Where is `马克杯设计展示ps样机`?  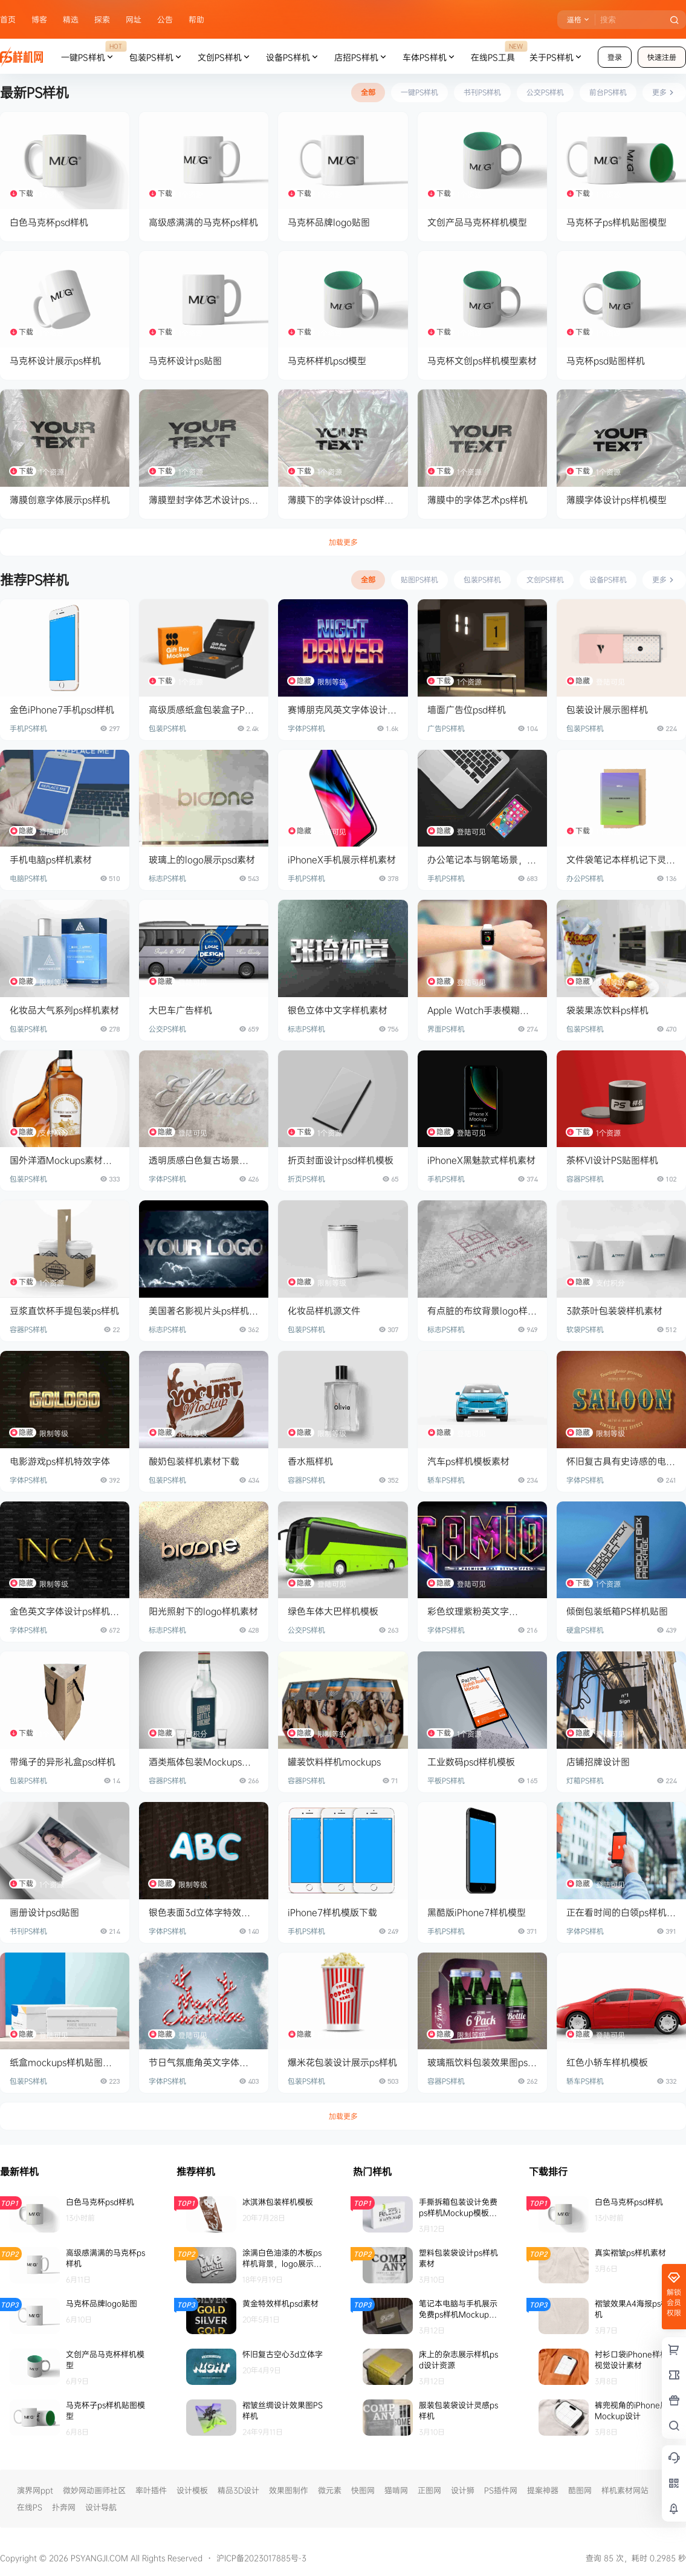
马克杯设计展示ps样机 is located at coordinates (55, 360).